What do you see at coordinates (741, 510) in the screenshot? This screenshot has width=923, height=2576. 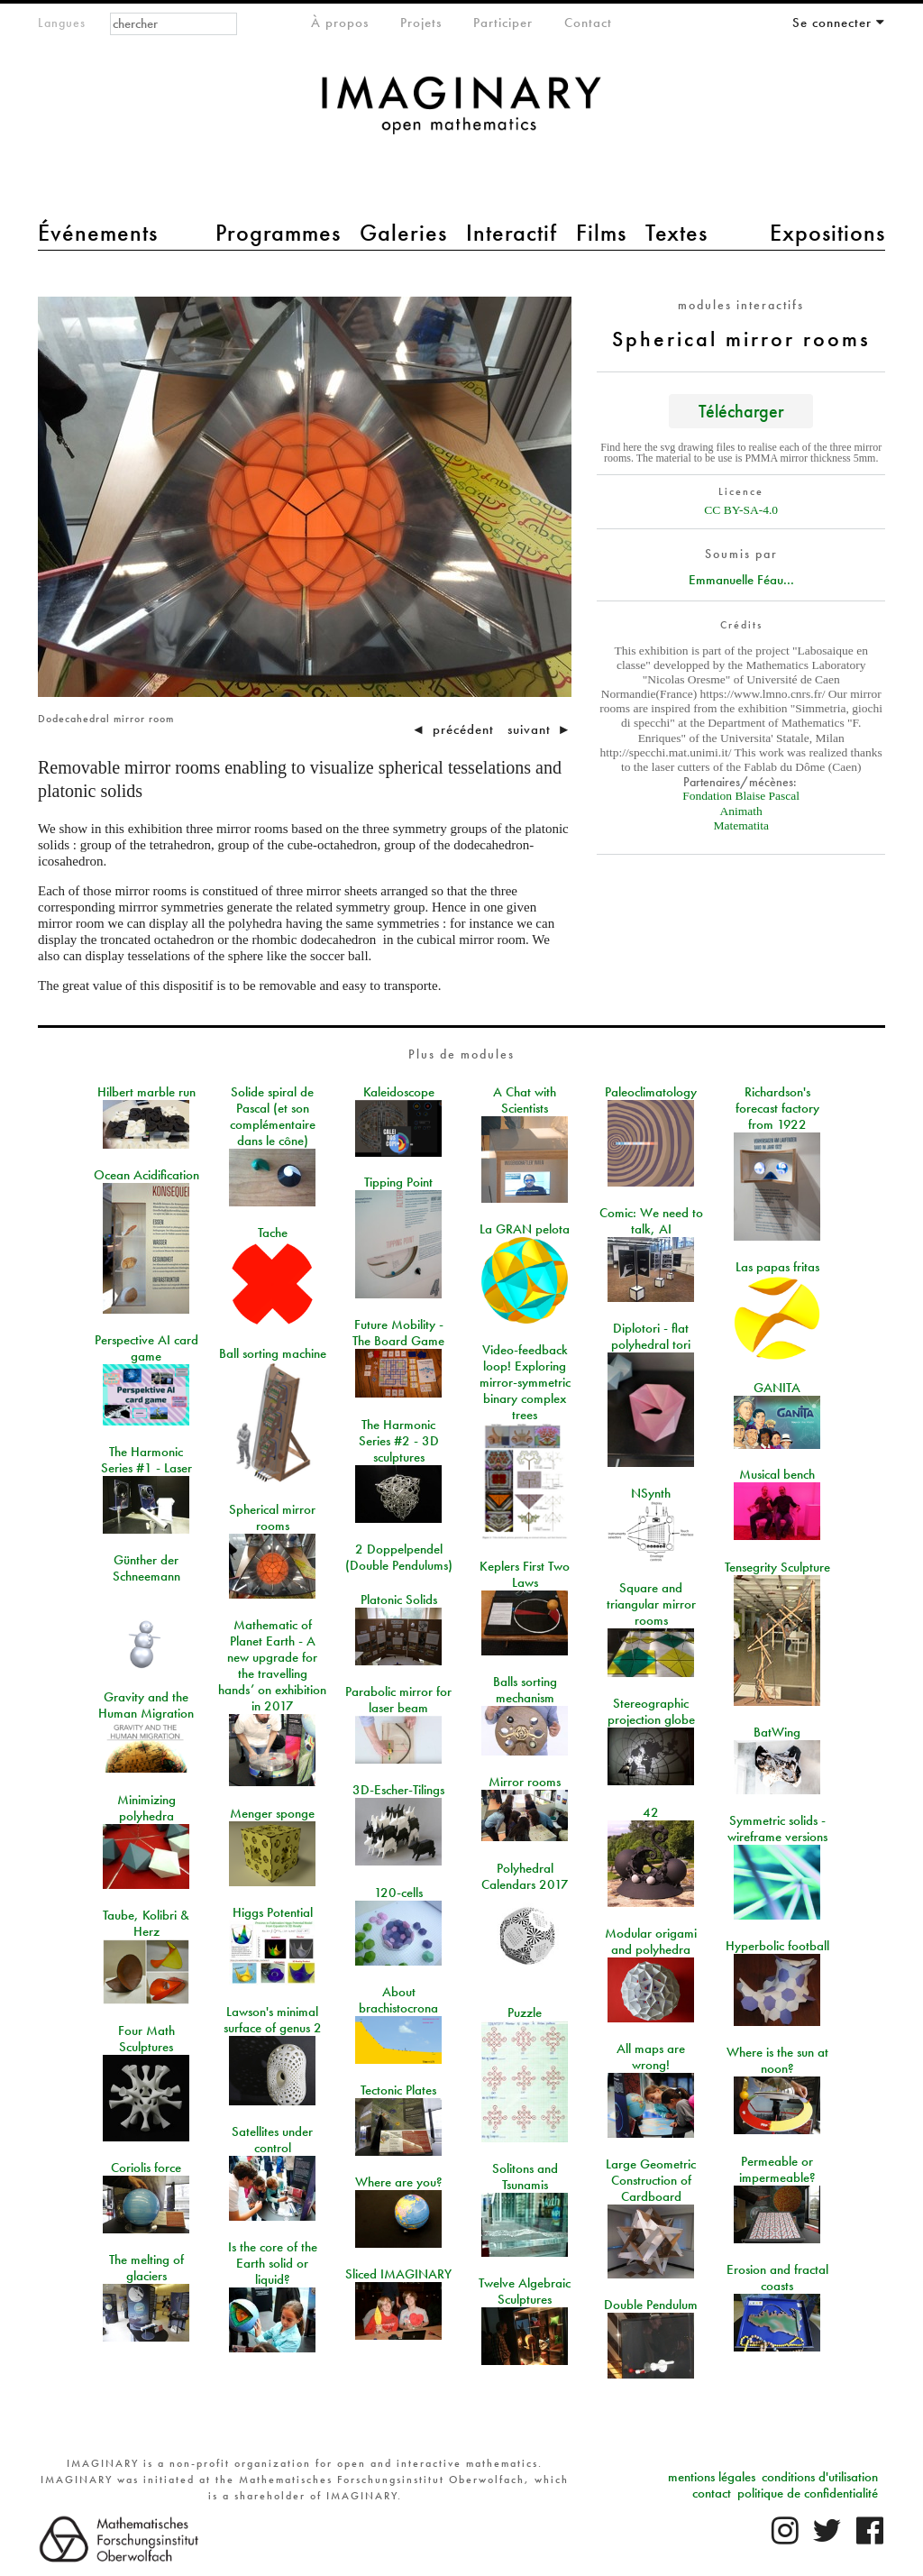 I see `CC BY-SA-4.0` at bounding box center [741, 510].